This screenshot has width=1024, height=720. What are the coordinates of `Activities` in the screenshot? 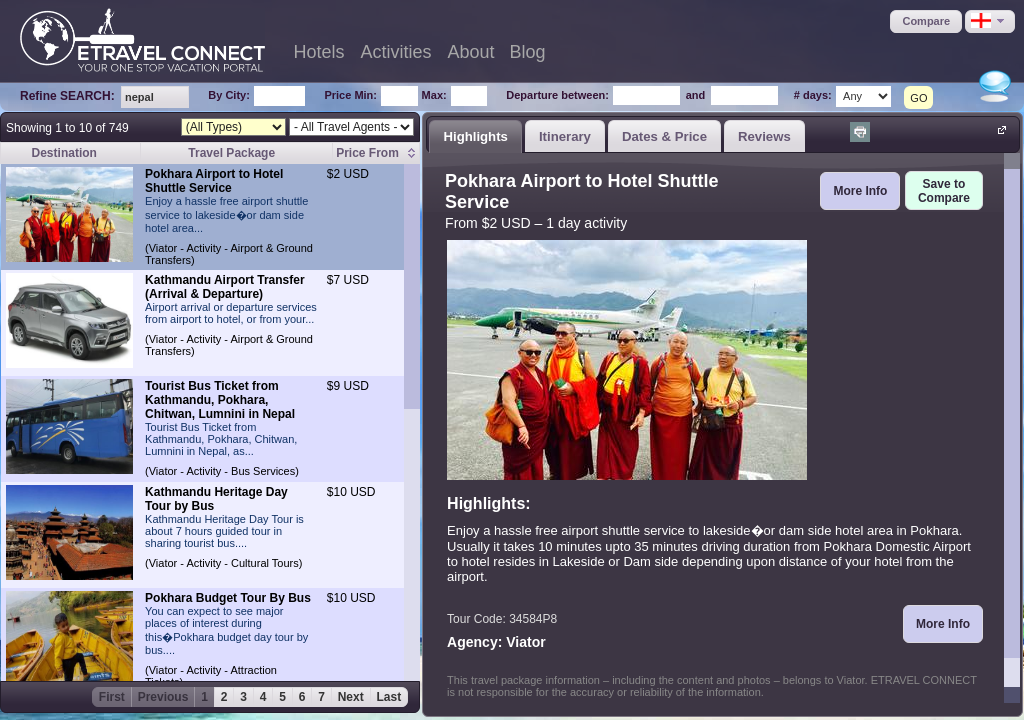 It's located at (396, 52).